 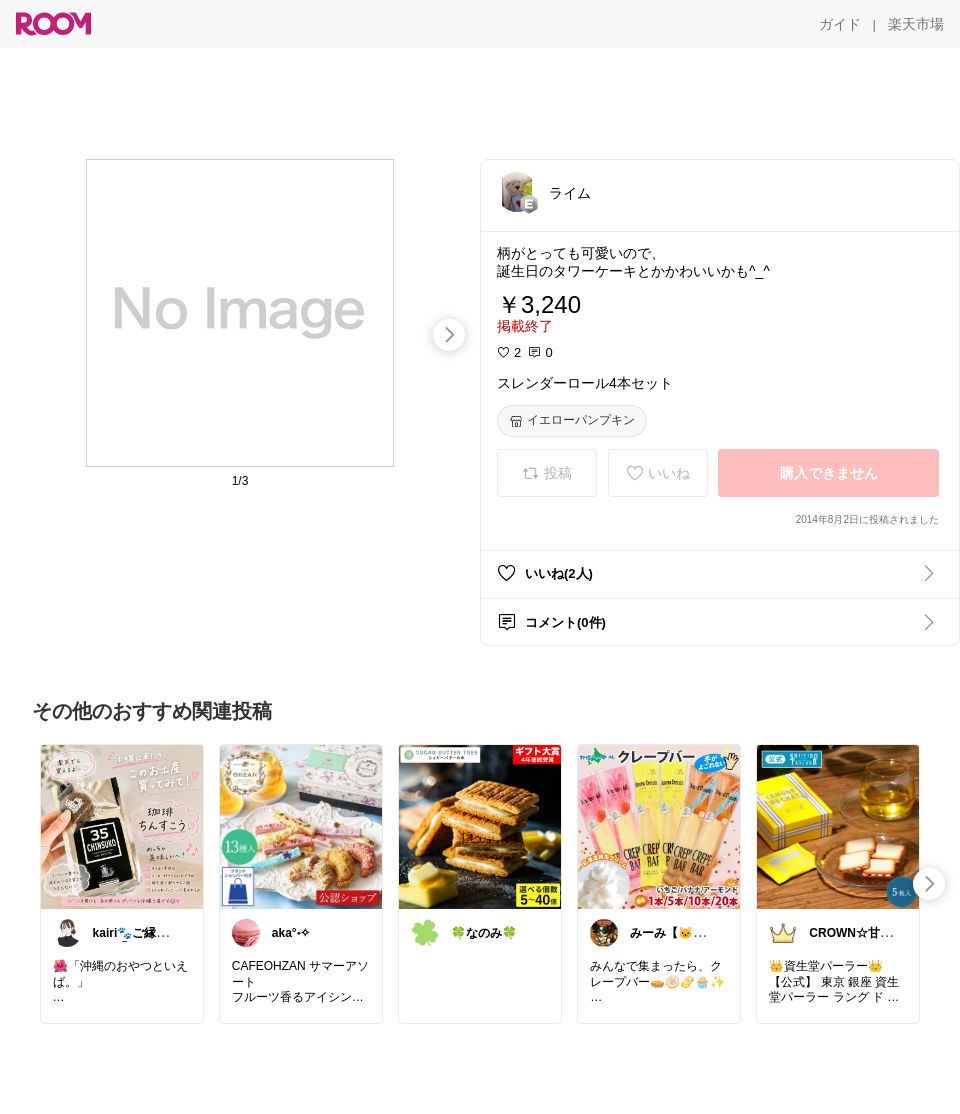 What do you see at coordinates (449, 335) in the screenshot?
I see `[swipe-right]` at bounding box center [449, 335].